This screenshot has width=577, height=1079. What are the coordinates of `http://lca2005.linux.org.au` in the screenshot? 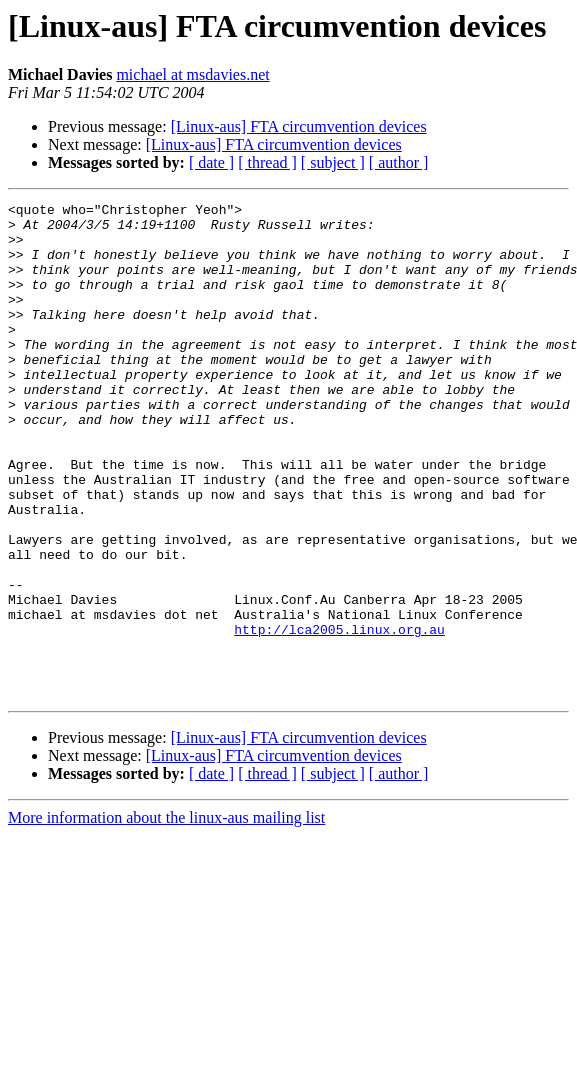 It's located at (339, 716).